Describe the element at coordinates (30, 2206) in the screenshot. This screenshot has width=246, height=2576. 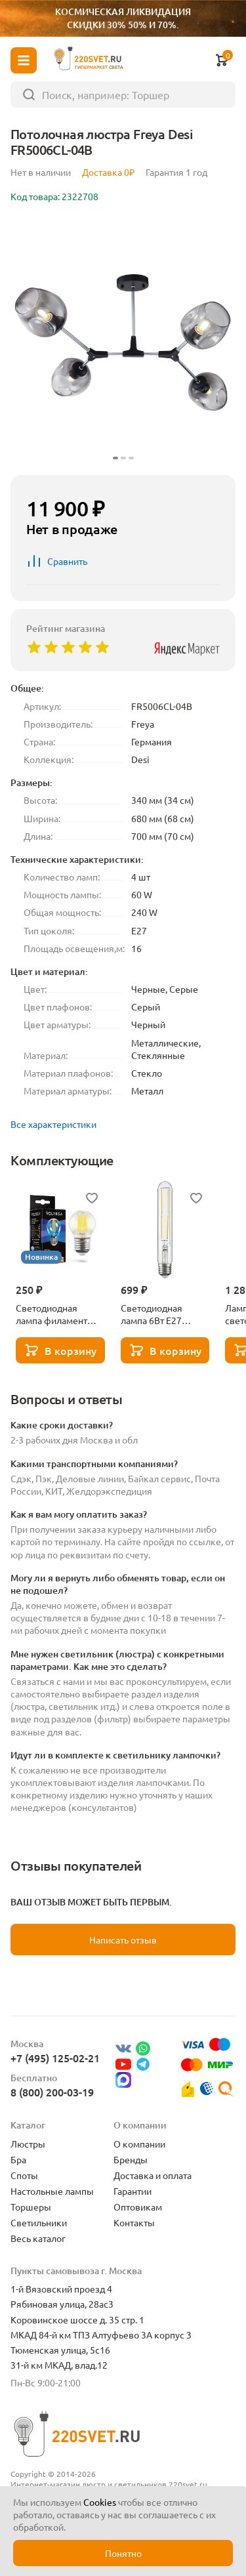
I see `Торшеры` at that location.